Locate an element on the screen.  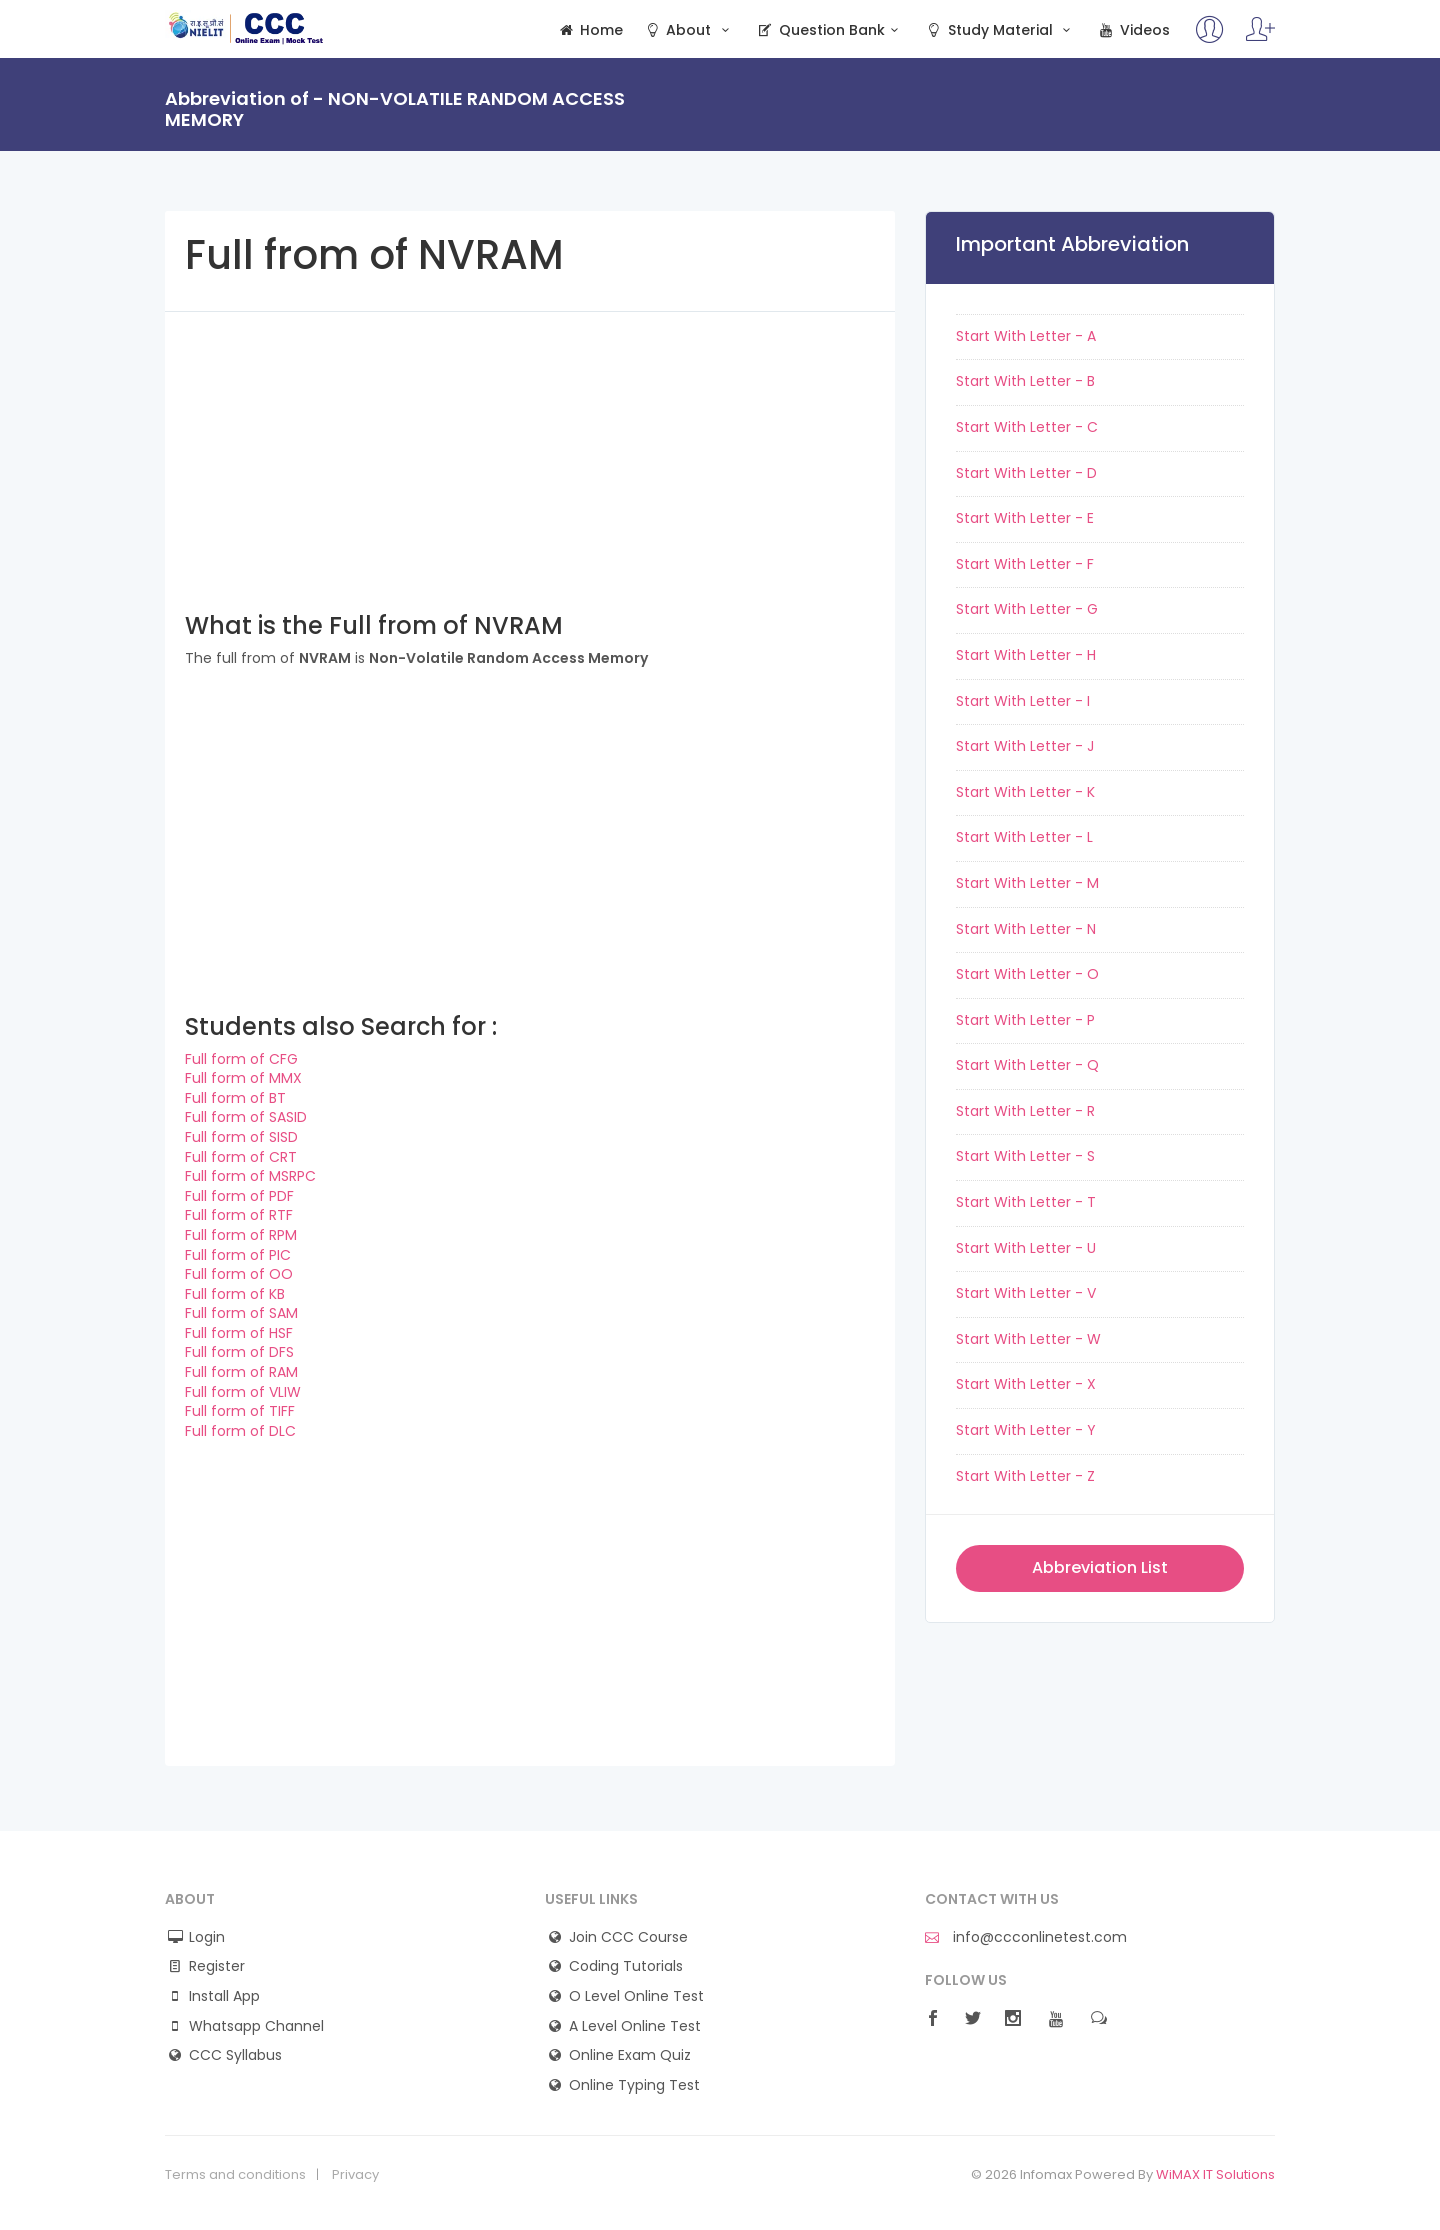
Full form of SAM is located at coordinates (241, 1313).